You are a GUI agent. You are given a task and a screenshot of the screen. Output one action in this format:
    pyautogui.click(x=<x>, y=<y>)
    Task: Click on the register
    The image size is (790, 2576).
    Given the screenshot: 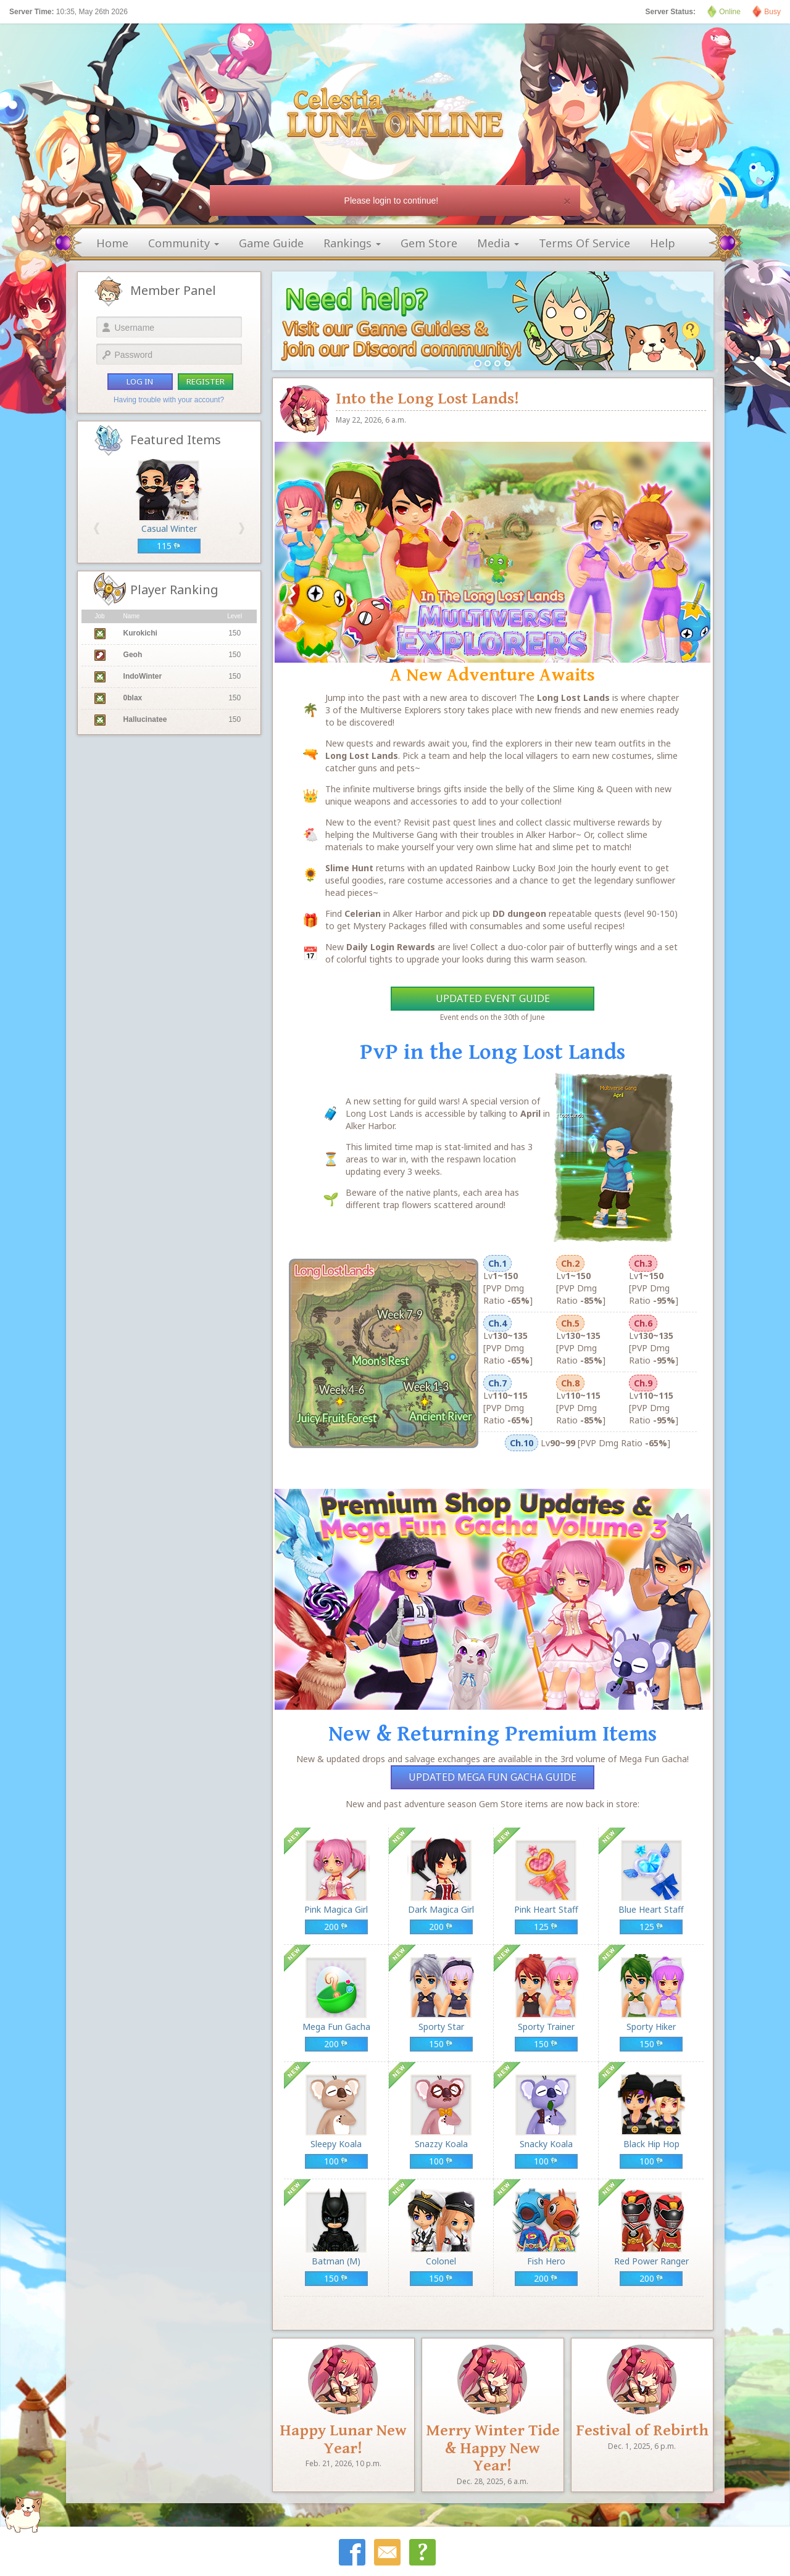 What is the action you would take?
    pyautogui.click(x=205, y=381)
    